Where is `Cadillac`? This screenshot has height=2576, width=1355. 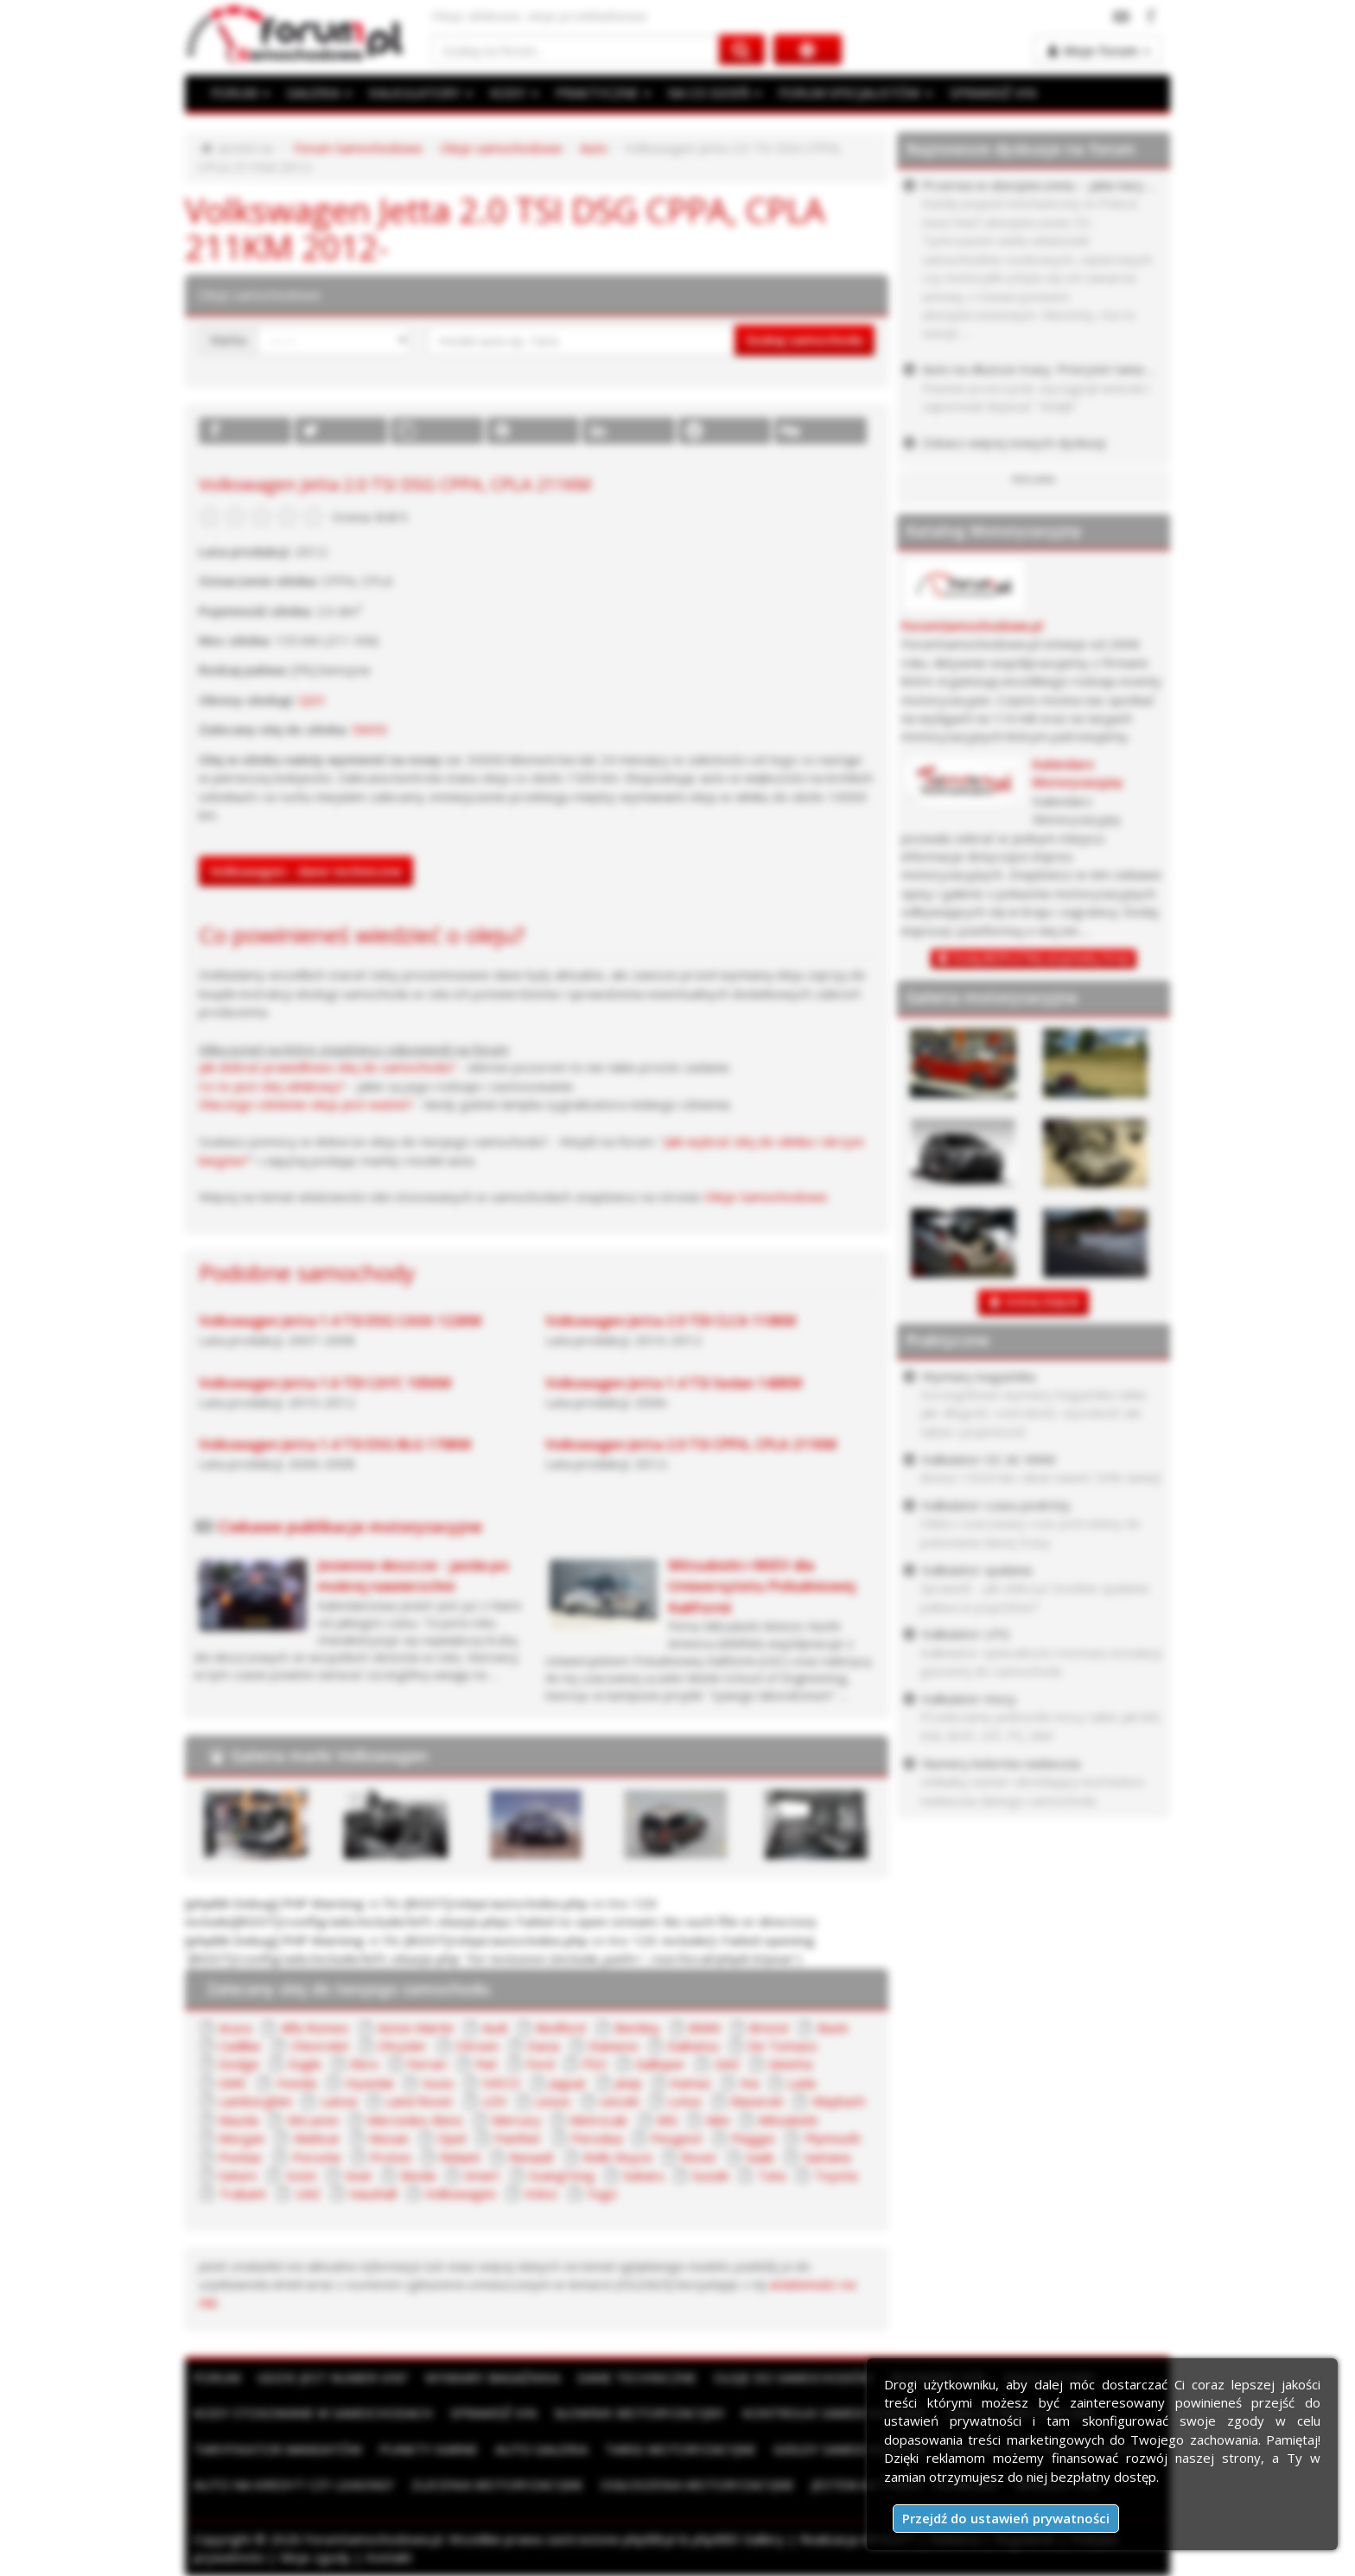
Cadillac is located at coordinates (240, 2045).